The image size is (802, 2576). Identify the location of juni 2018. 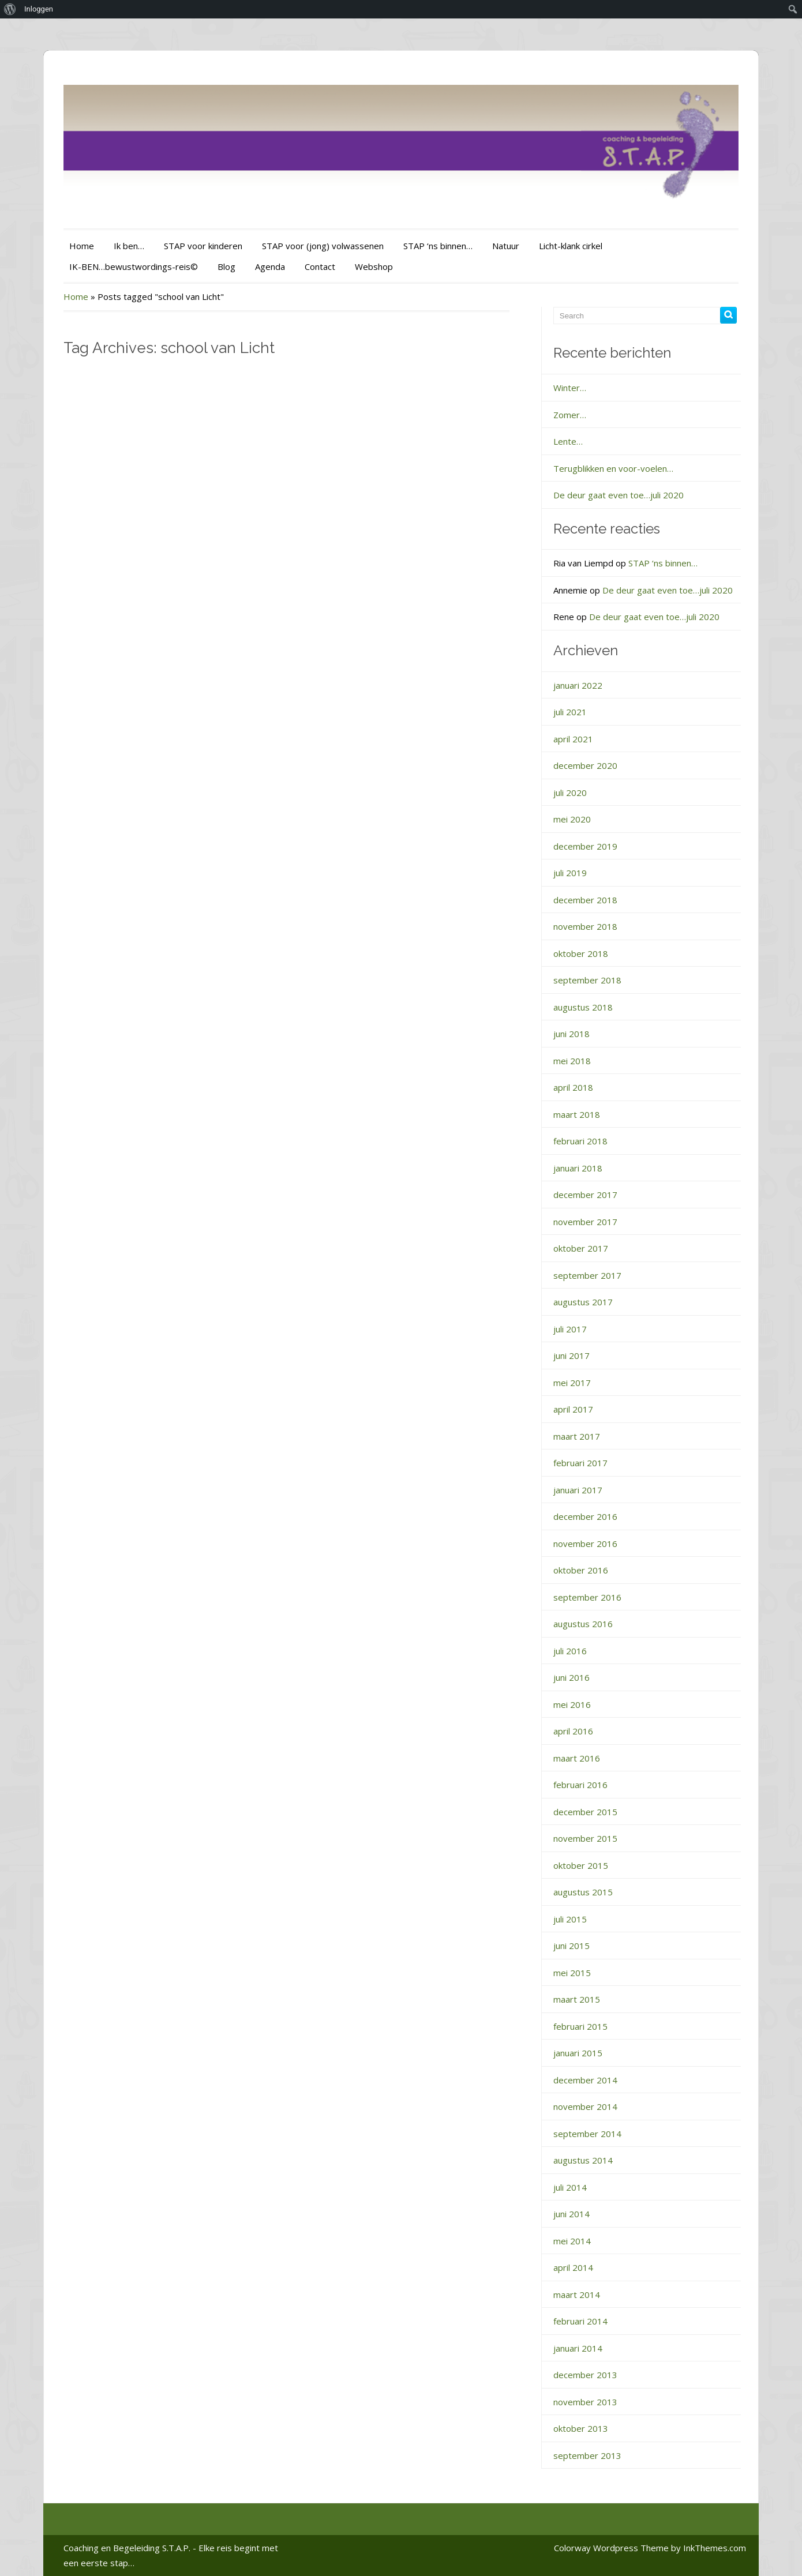
(571, 1033).